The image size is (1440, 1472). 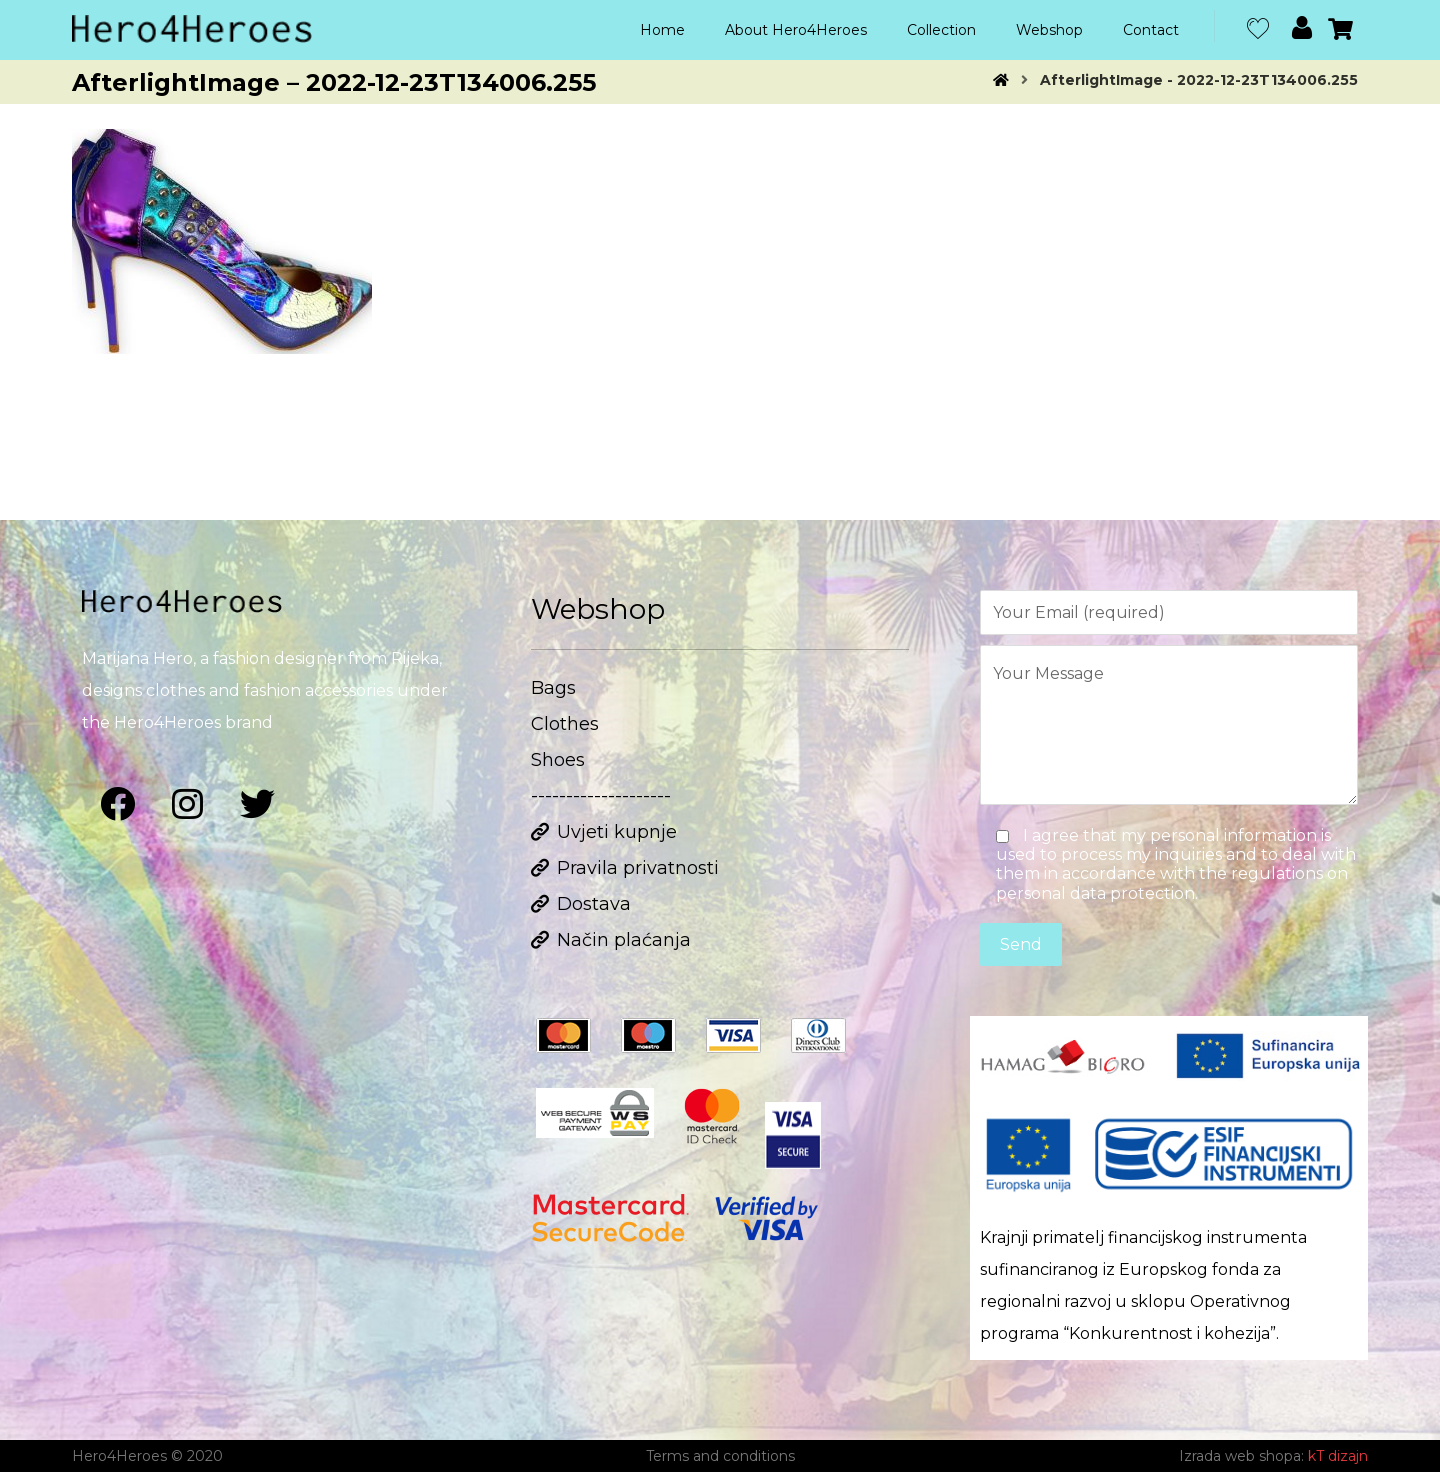 I want to click on Pravila privatnosti, so click(x=625, y=868).